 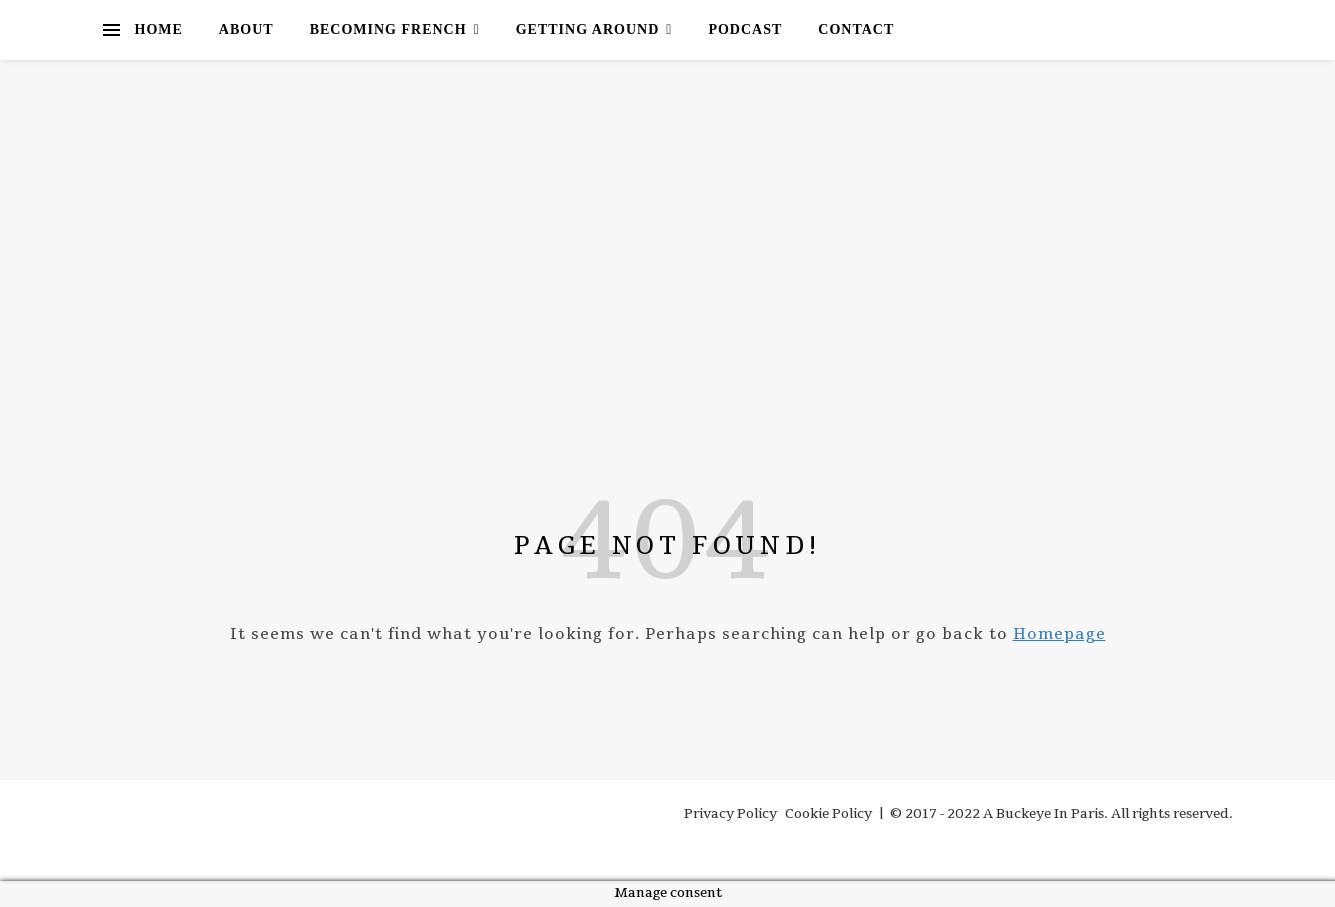 What do you see at coordinates (159, 29) in the screenshot?
I see `Home` at bounding box center [159, 29].